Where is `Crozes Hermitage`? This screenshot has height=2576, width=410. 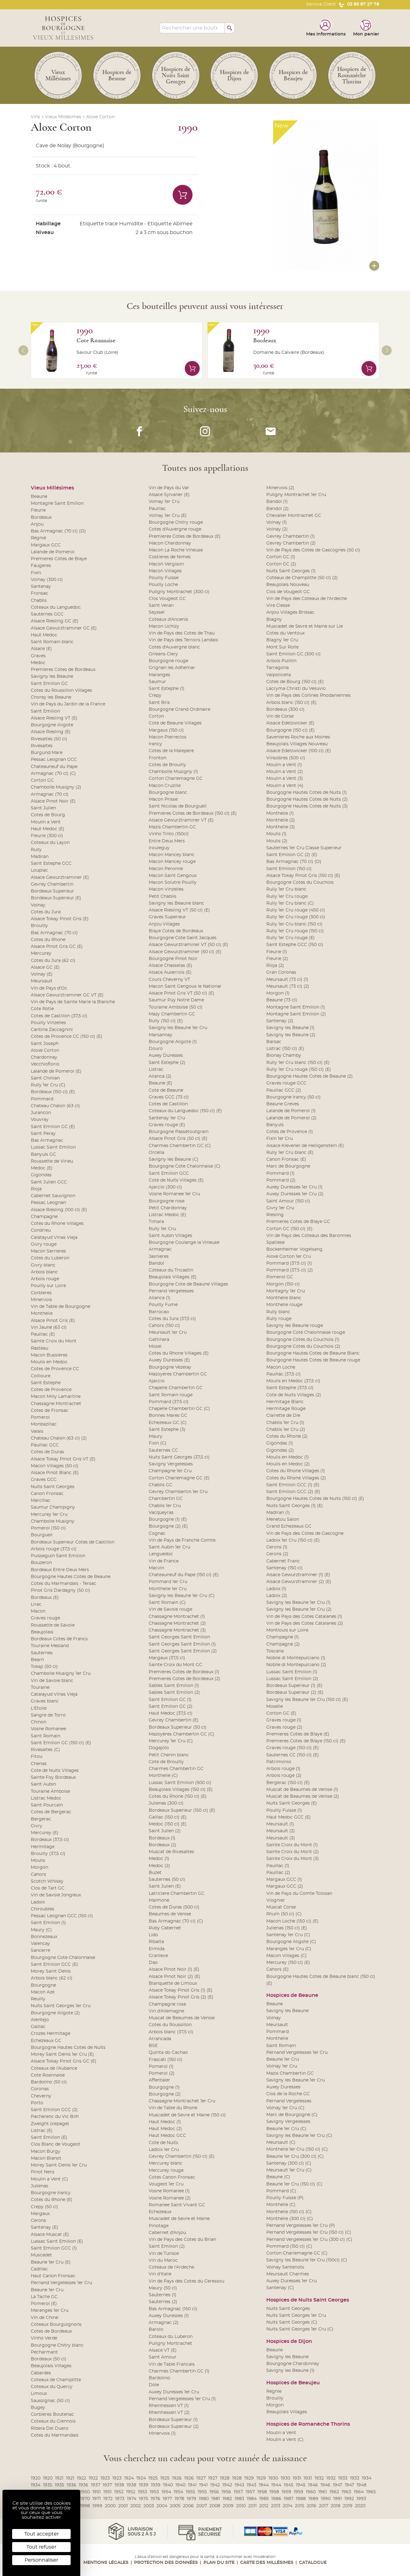
Crozes Hermitage is located at coordinates (50, 2033).